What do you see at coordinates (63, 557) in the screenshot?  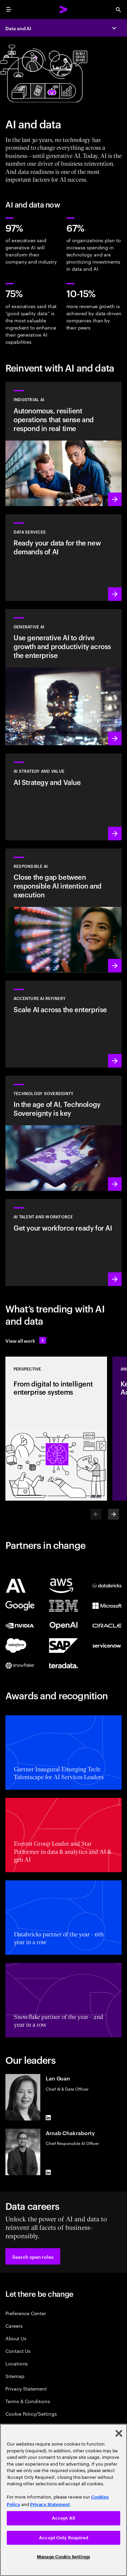 I see `[Learn more: Data Services]` at bounding box center [63, 557].